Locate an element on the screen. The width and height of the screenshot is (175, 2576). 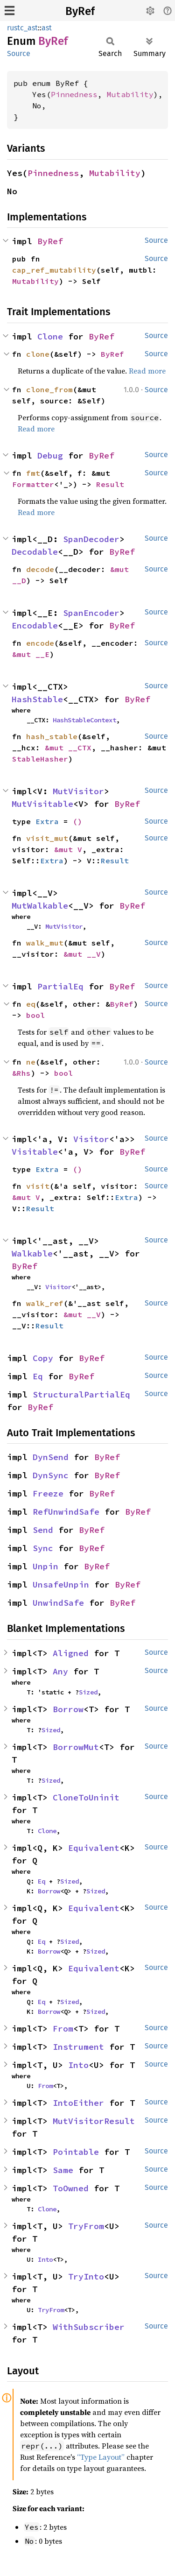
visit_mut is located at coordinates (47, 838).